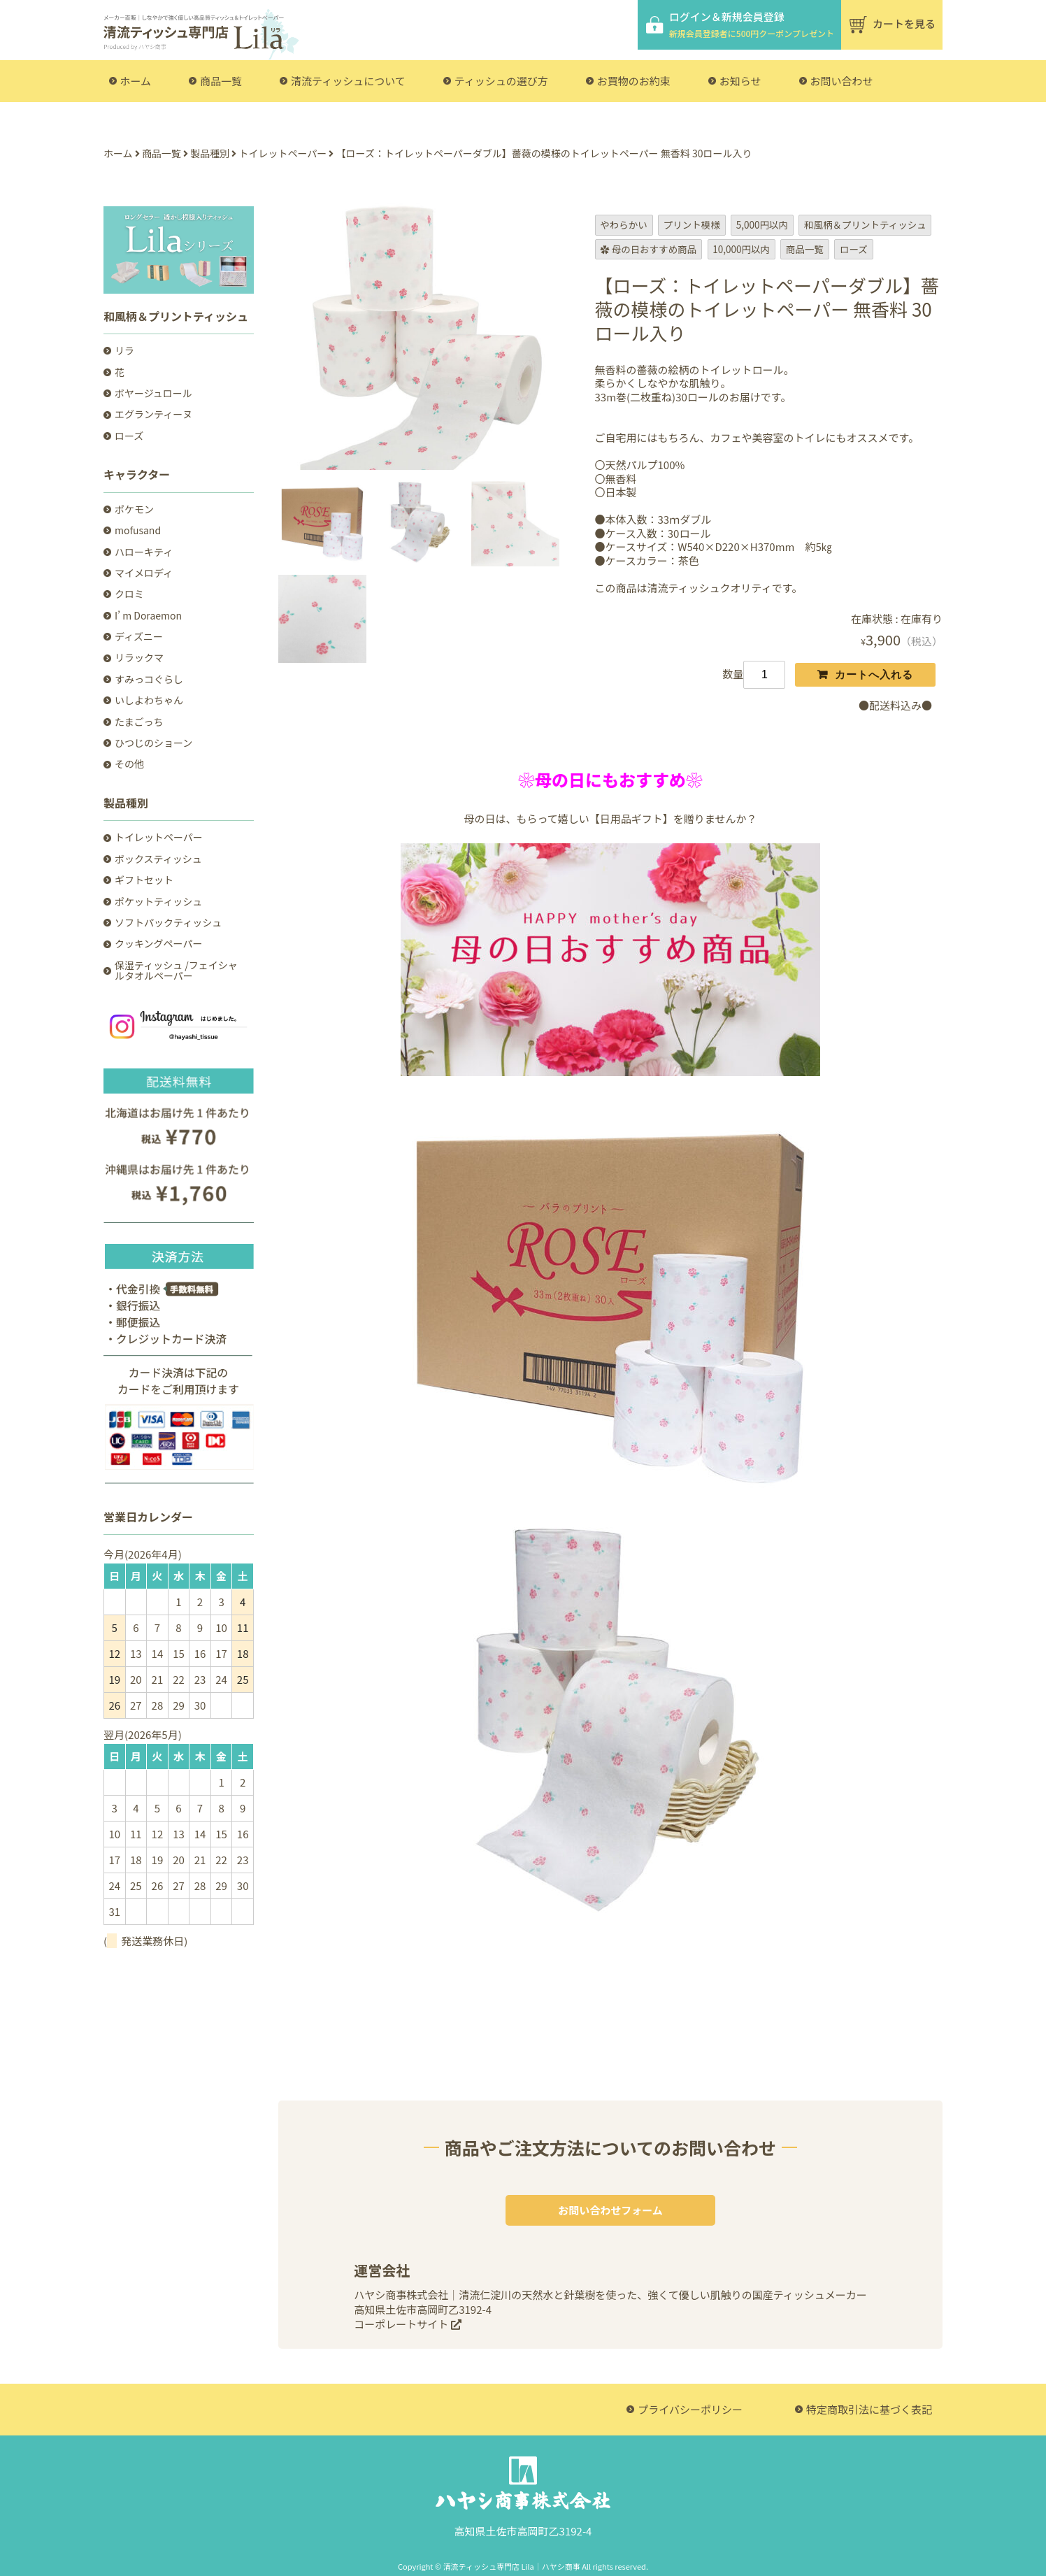  What do you see at coordinates (138, 530) in the screenshot?
I see `mofusand` at bounding box center [138, 530].